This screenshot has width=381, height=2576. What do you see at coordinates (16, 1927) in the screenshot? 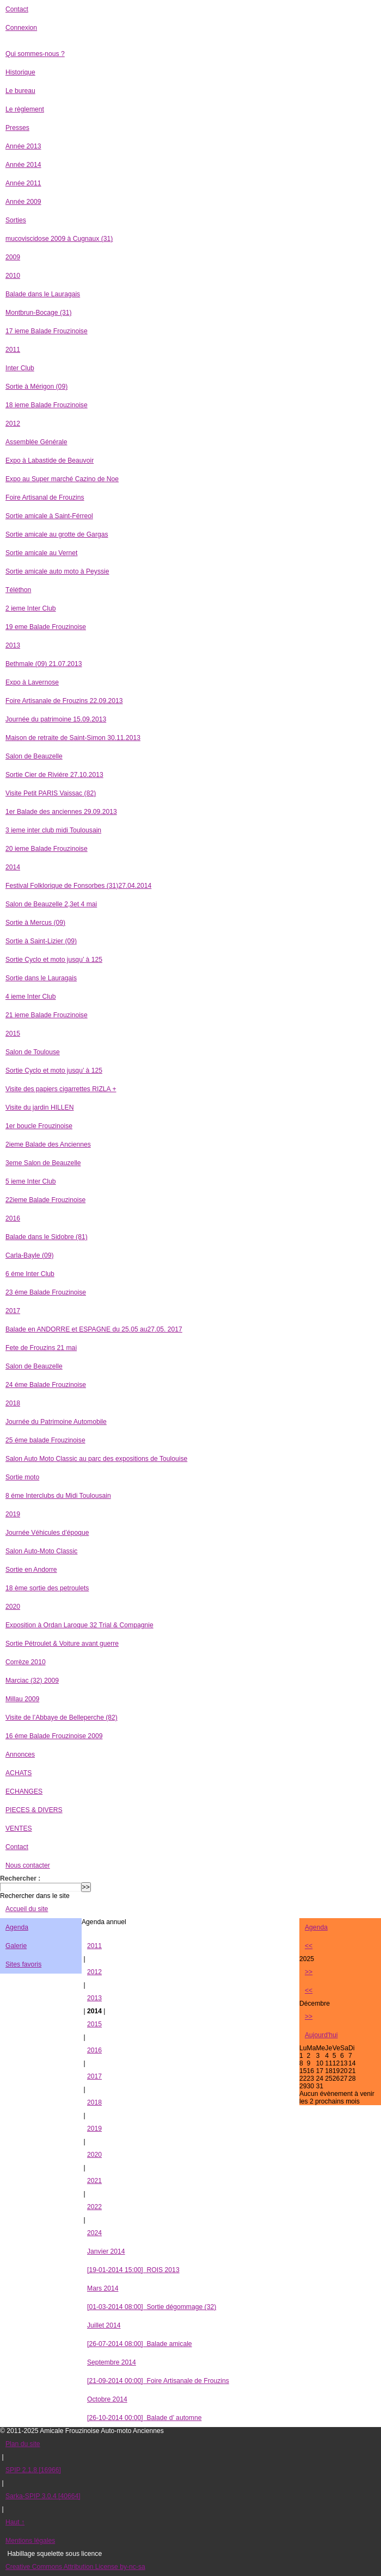
I see `Agenda` at bounding box center [16, 1927].